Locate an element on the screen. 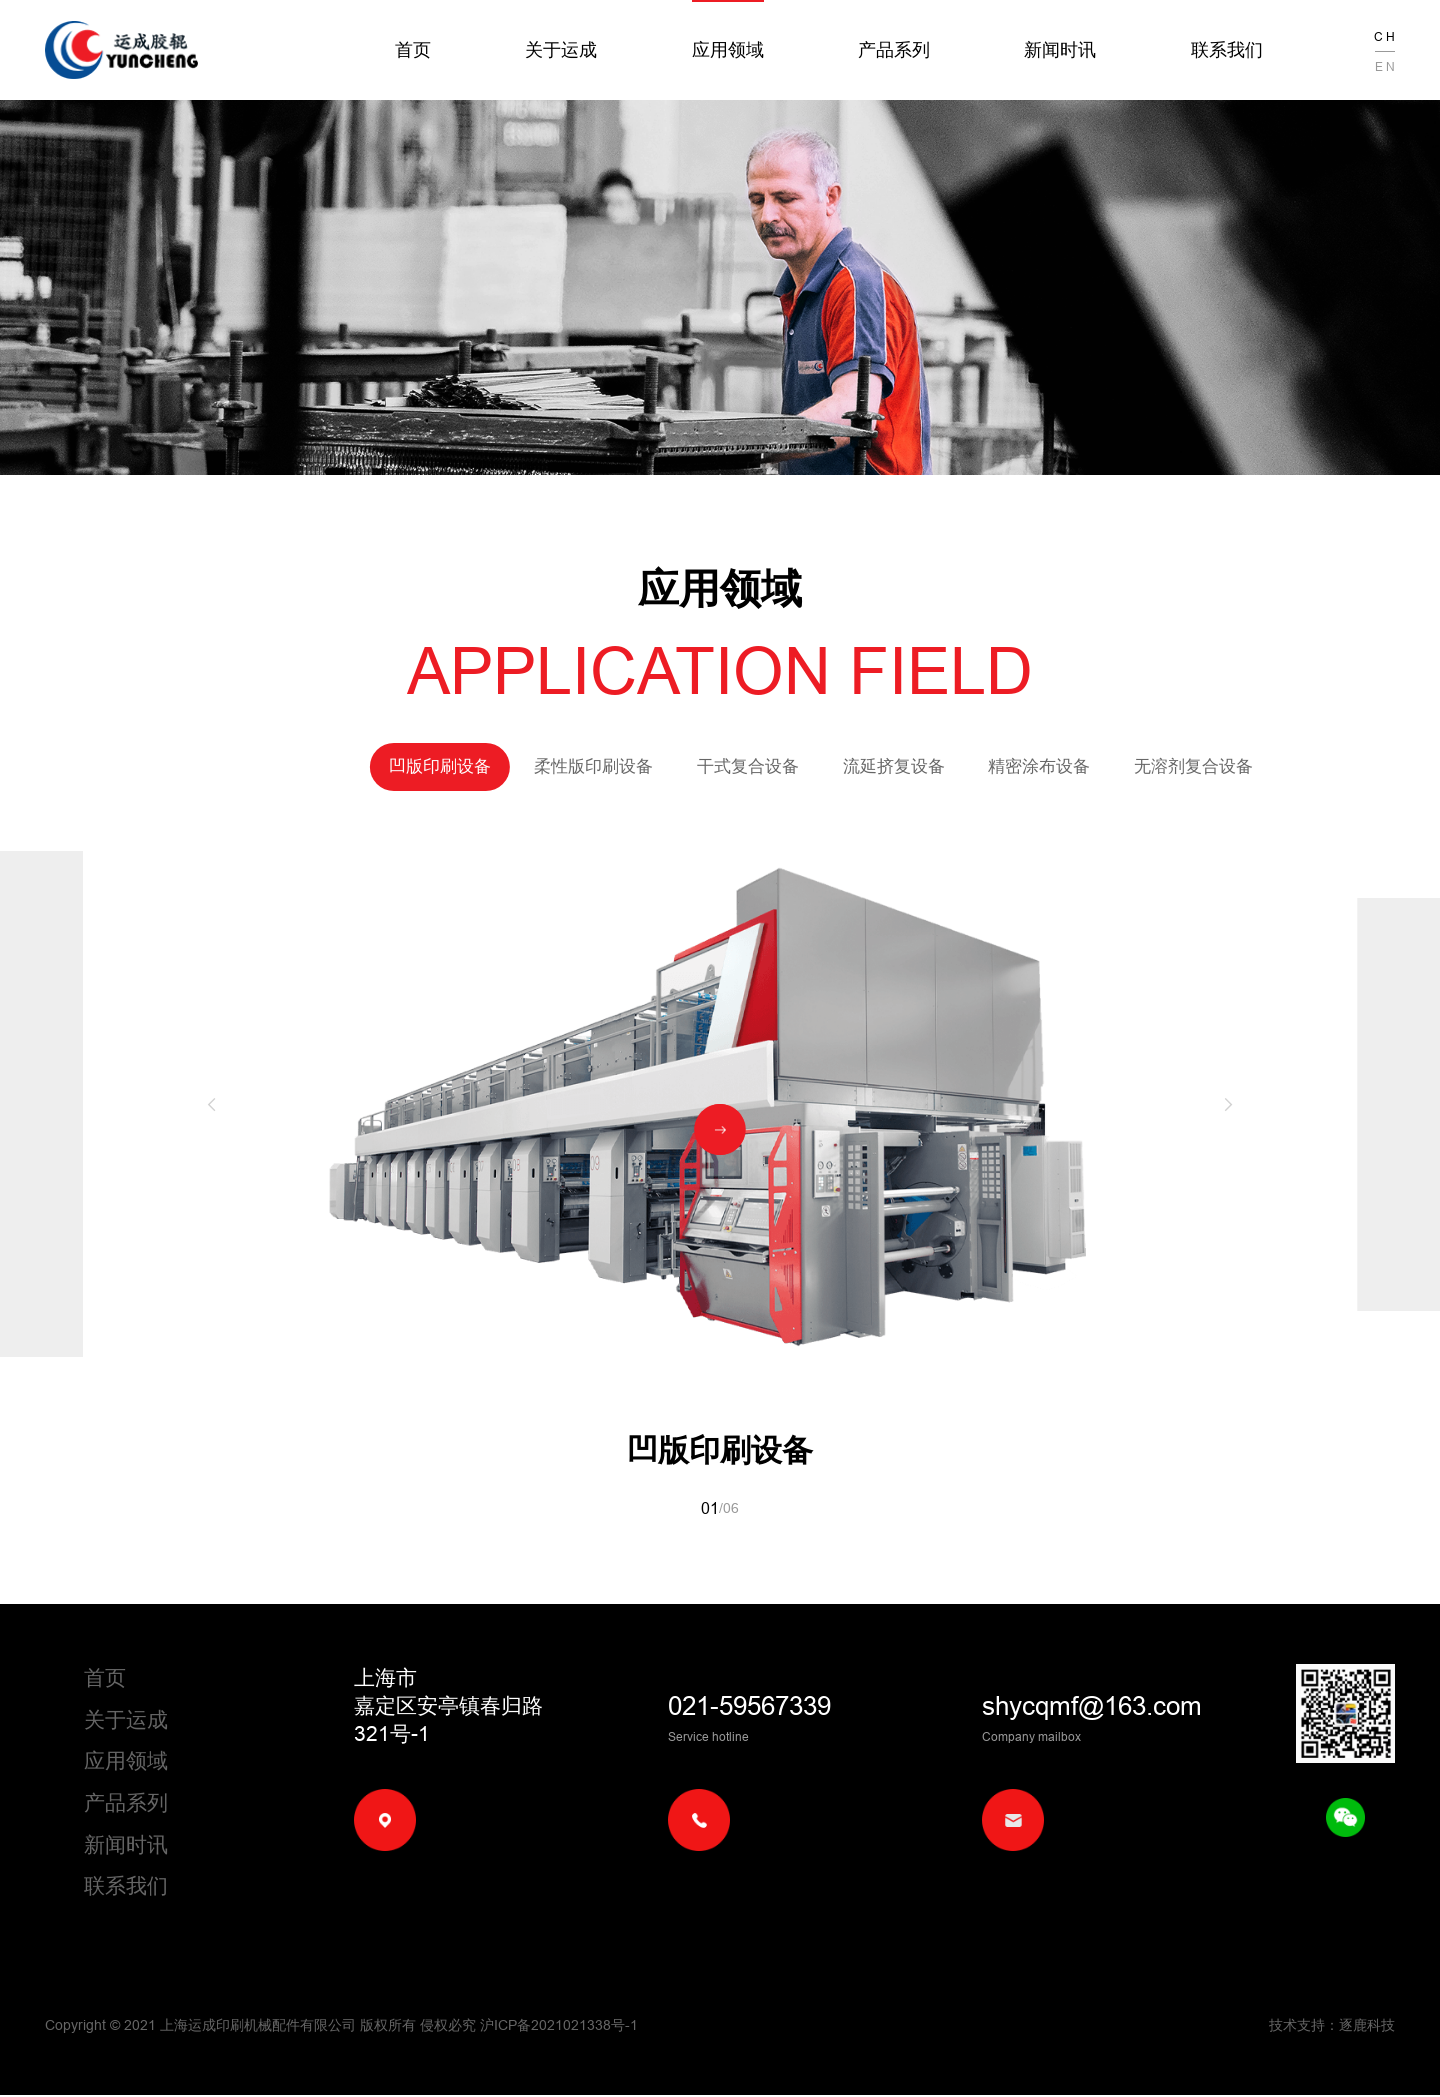 The width and height of the screenshot is (1440, 2097). 关于运成 is located at coordinates (561, 49).